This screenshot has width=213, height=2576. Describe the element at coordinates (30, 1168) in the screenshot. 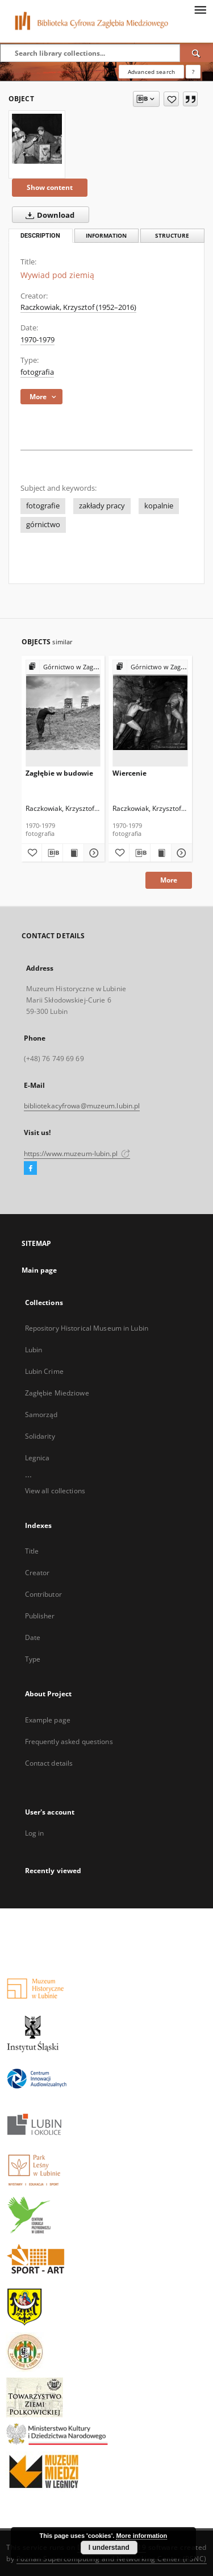

I see `[Facebook]` at that location.